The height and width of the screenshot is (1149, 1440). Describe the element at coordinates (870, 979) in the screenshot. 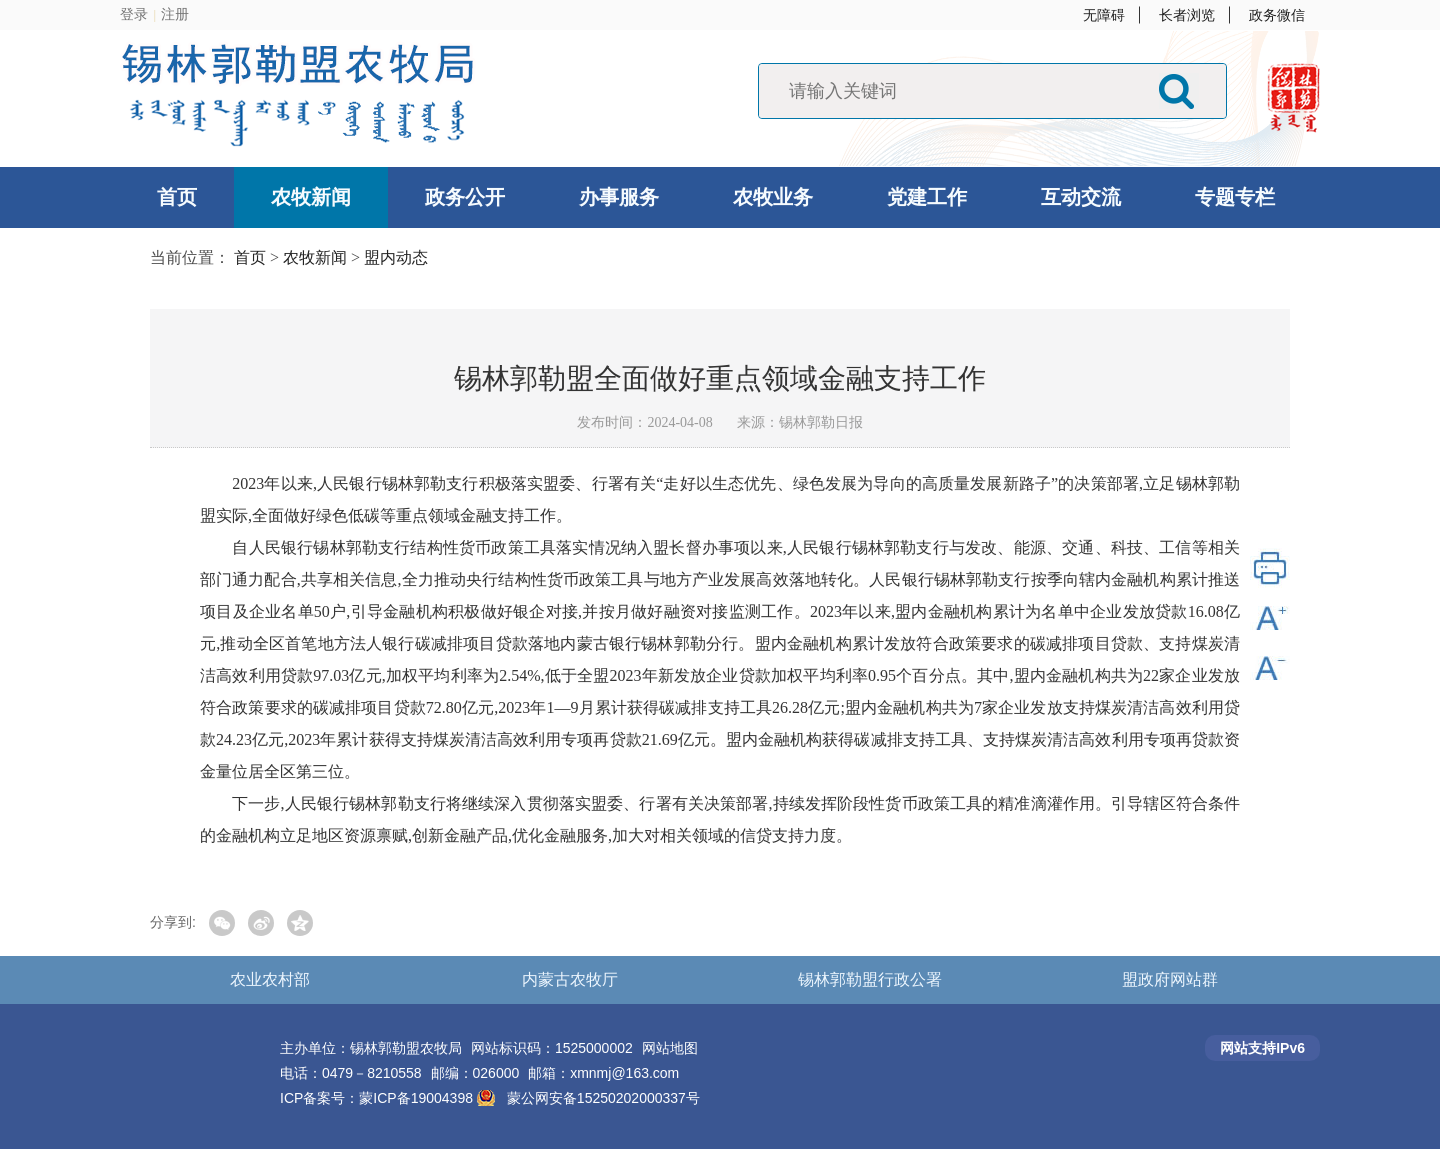

I see `锡林郭勒盟行政公署` at that location.